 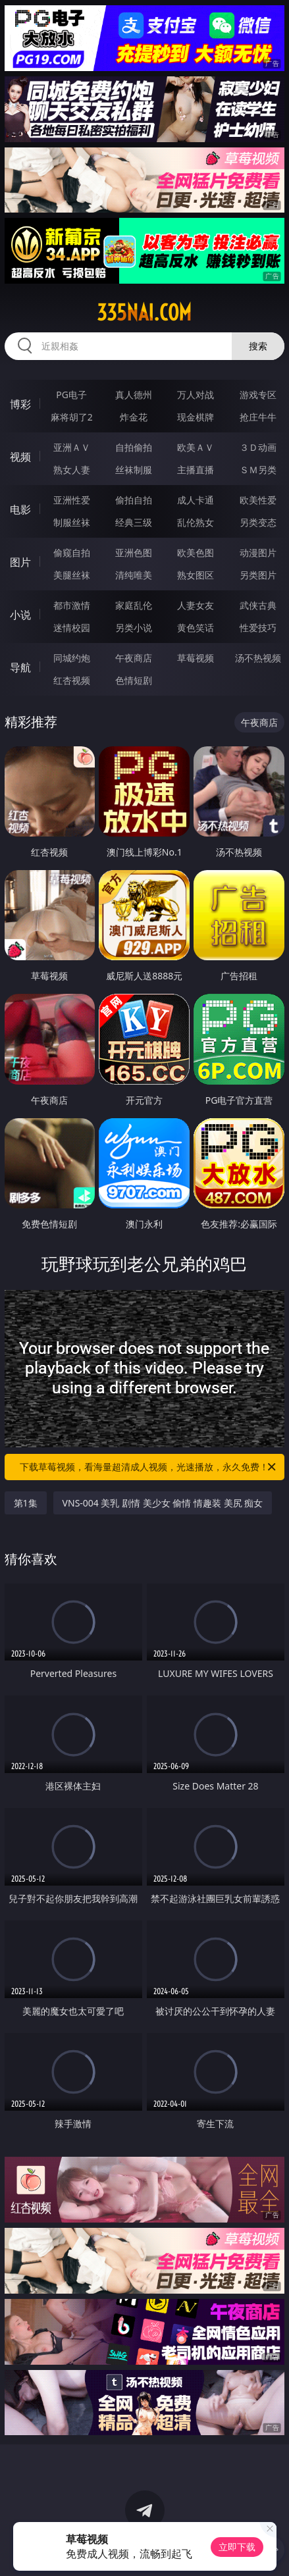 What do you see at coordinates (20, 509) in the screenshot?
I see `电影` at bounding box center [20, 509].